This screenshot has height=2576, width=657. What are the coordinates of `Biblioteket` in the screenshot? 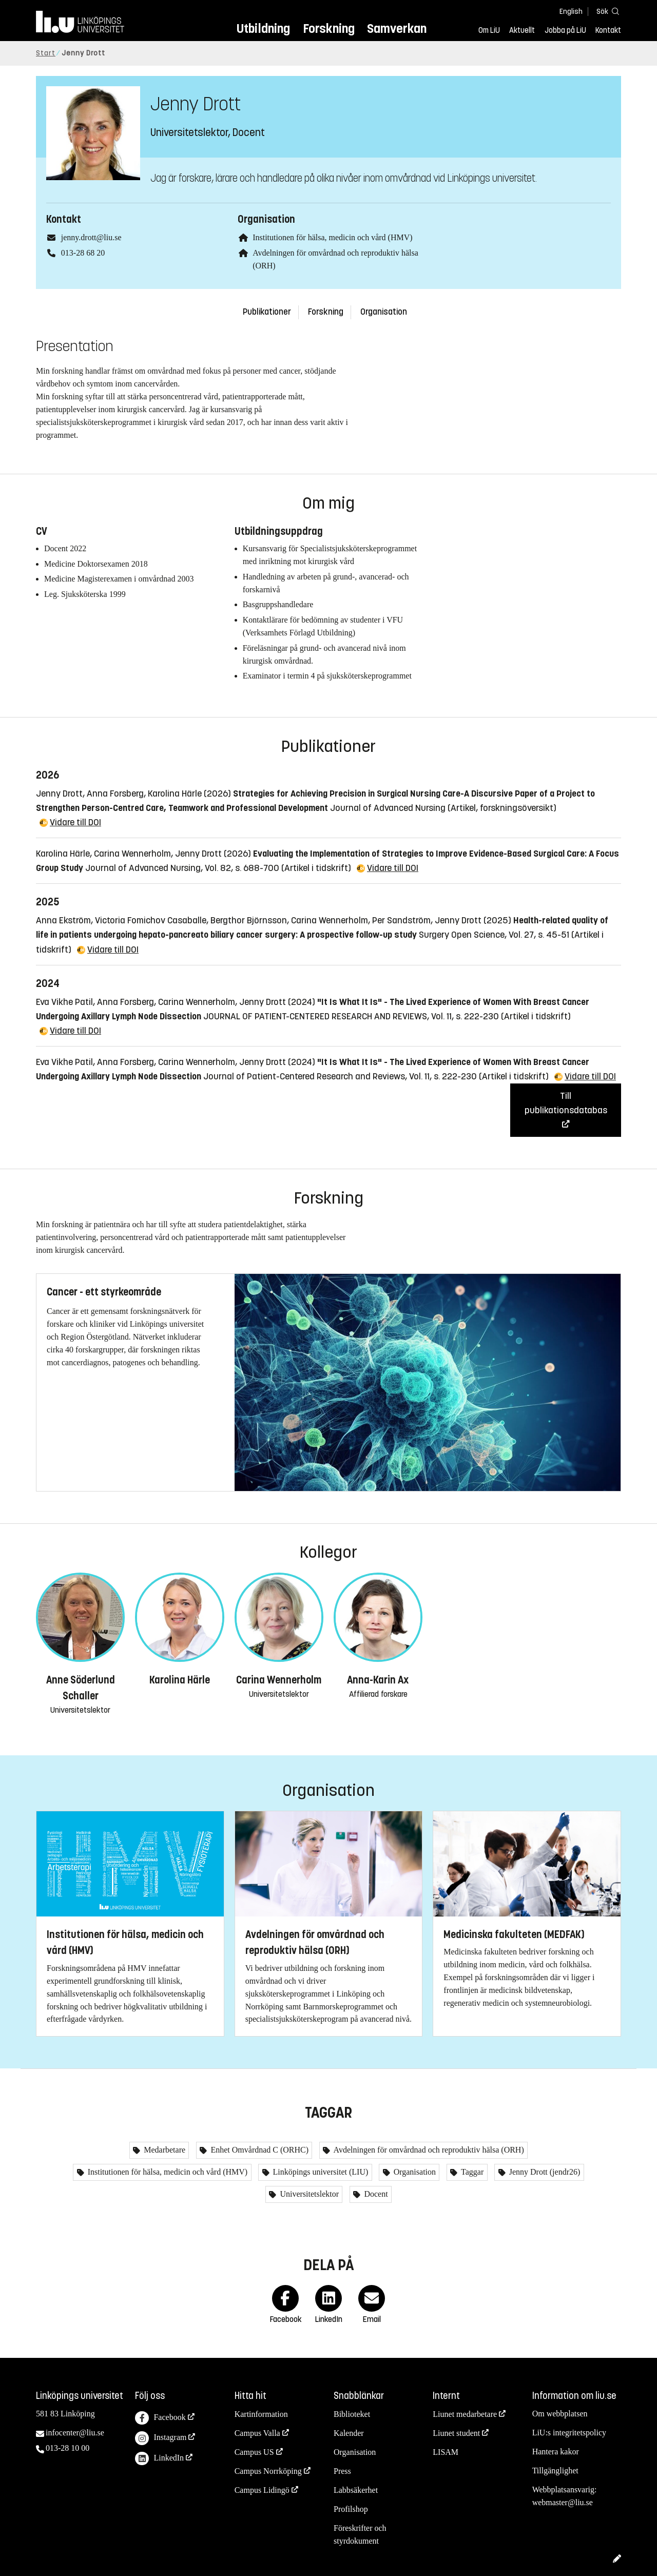 It's located at (352, 2414).